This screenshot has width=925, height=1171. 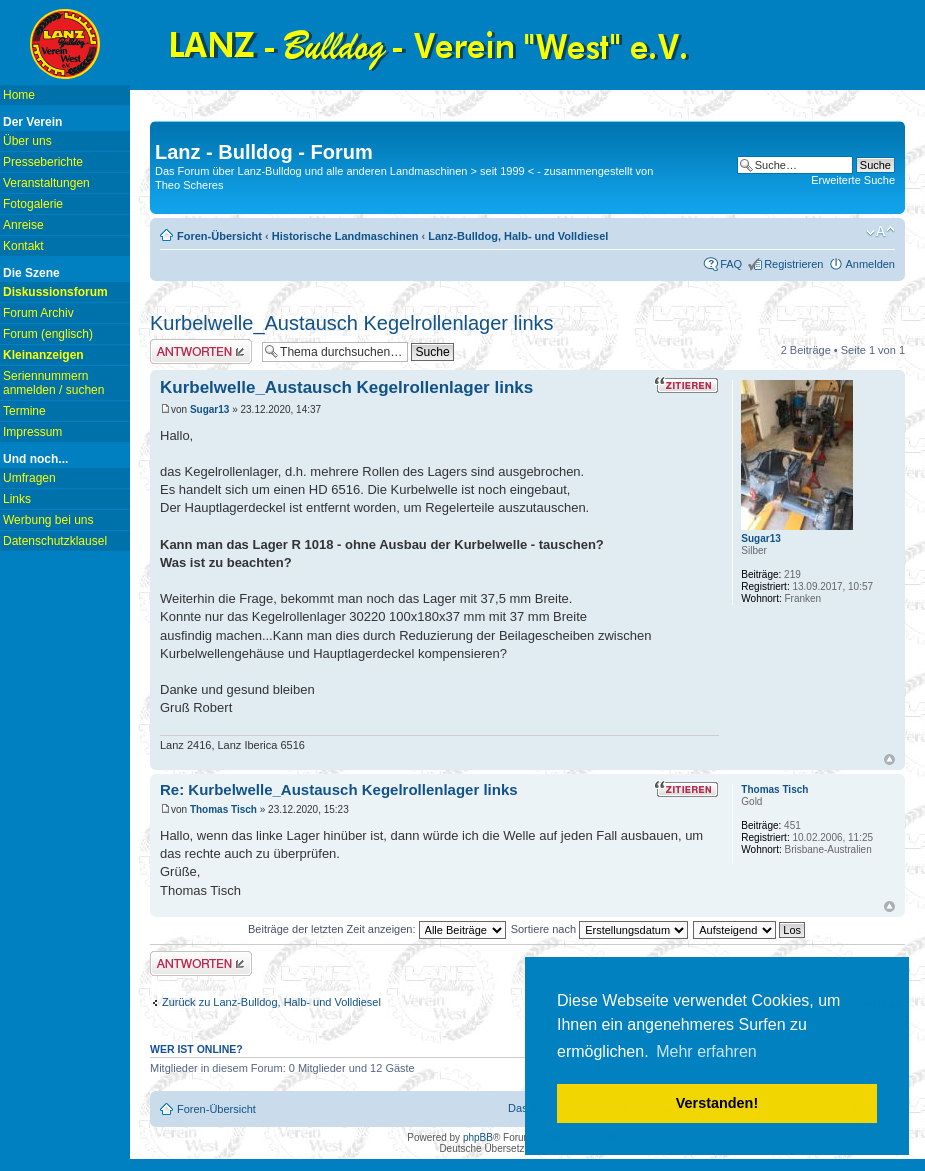 What do you see at coordinates (55, 541) in the screenshot?
I see `Datenschutzklausel` at bounding box center [55, 541].